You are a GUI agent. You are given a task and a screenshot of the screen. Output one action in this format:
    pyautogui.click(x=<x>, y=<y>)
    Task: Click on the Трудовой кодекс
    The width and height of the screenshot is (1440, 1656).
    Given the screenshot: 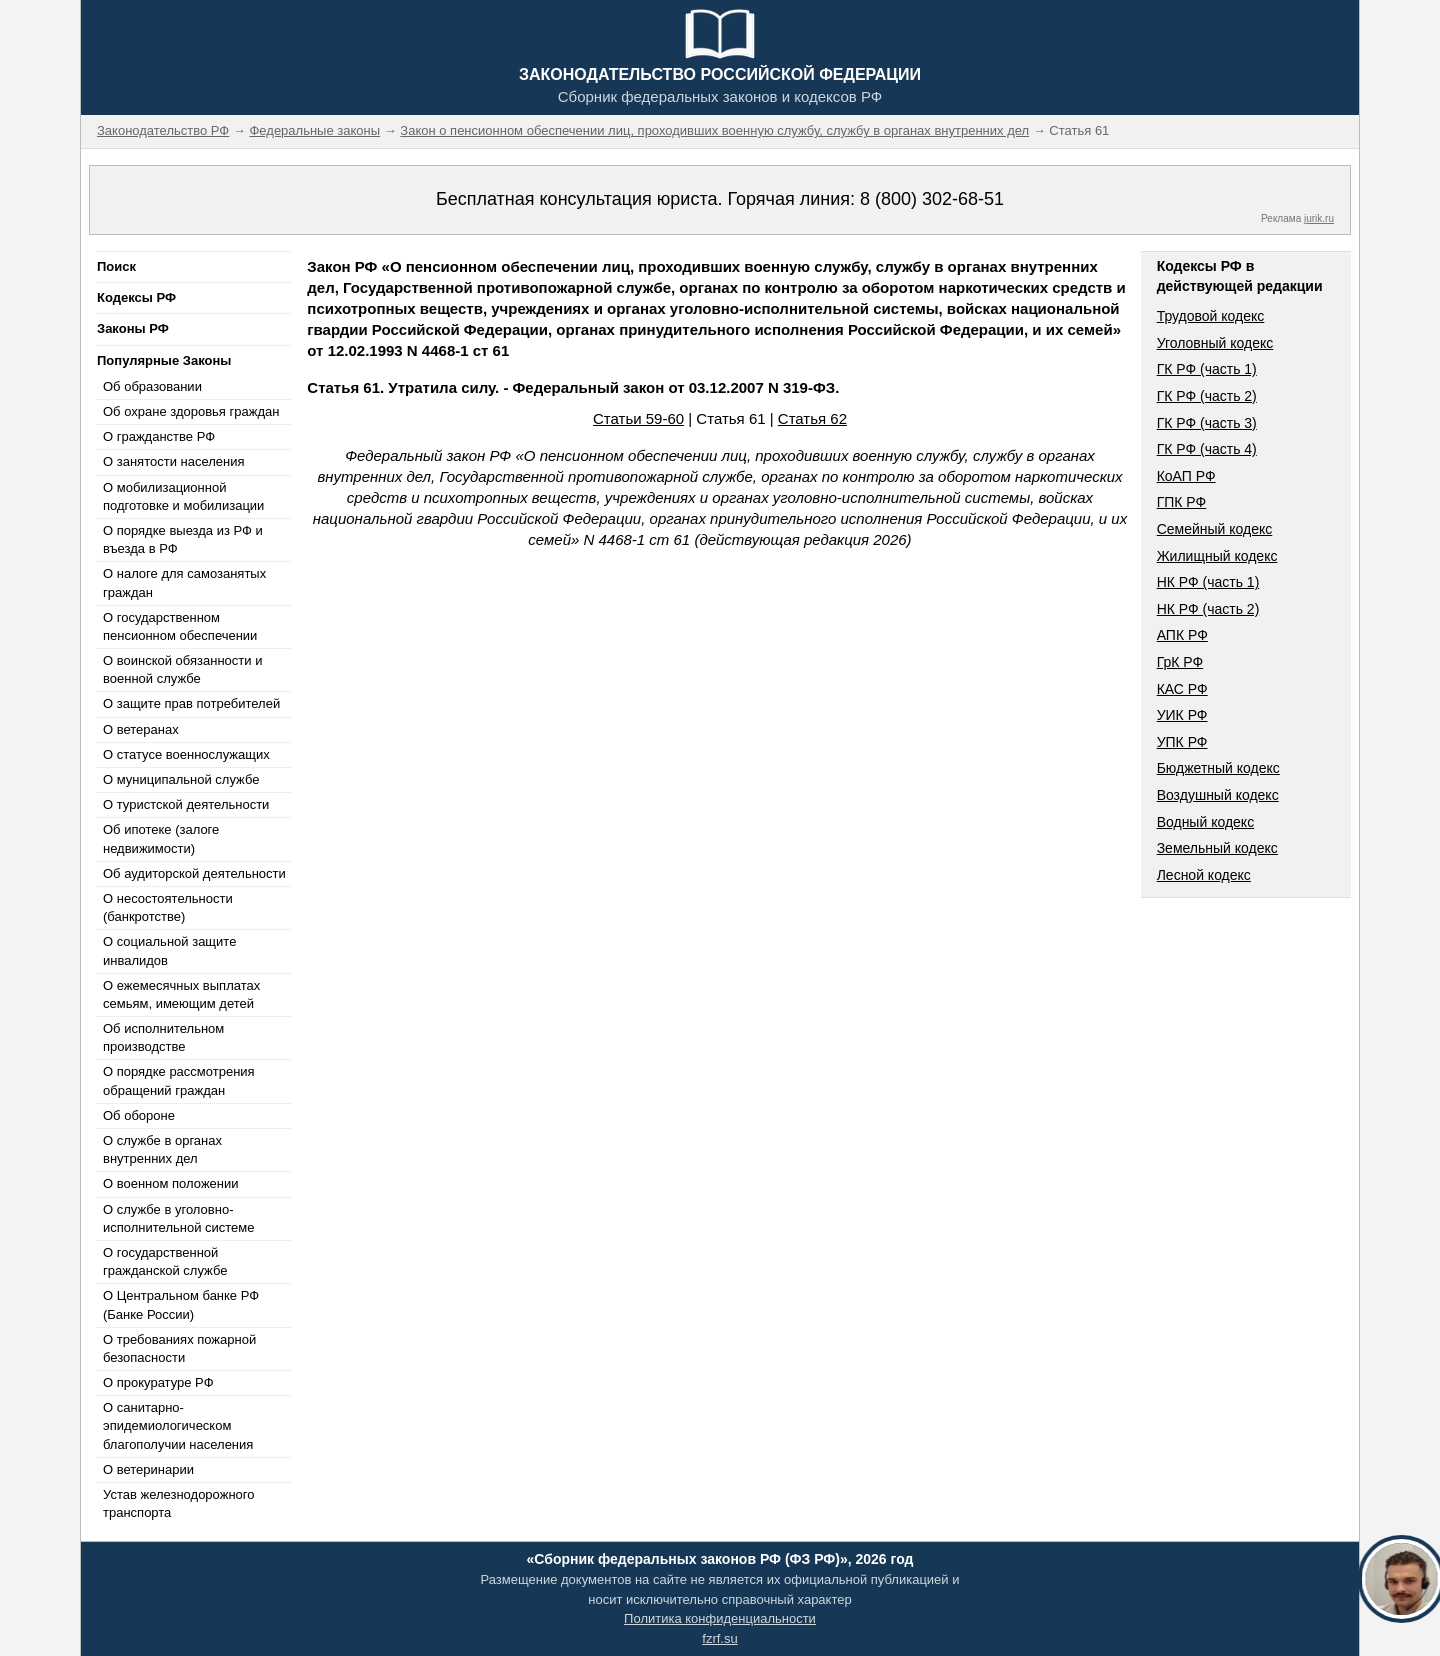 What is the action you would take?
    pyautogui.click(x=1211, y=316)
    